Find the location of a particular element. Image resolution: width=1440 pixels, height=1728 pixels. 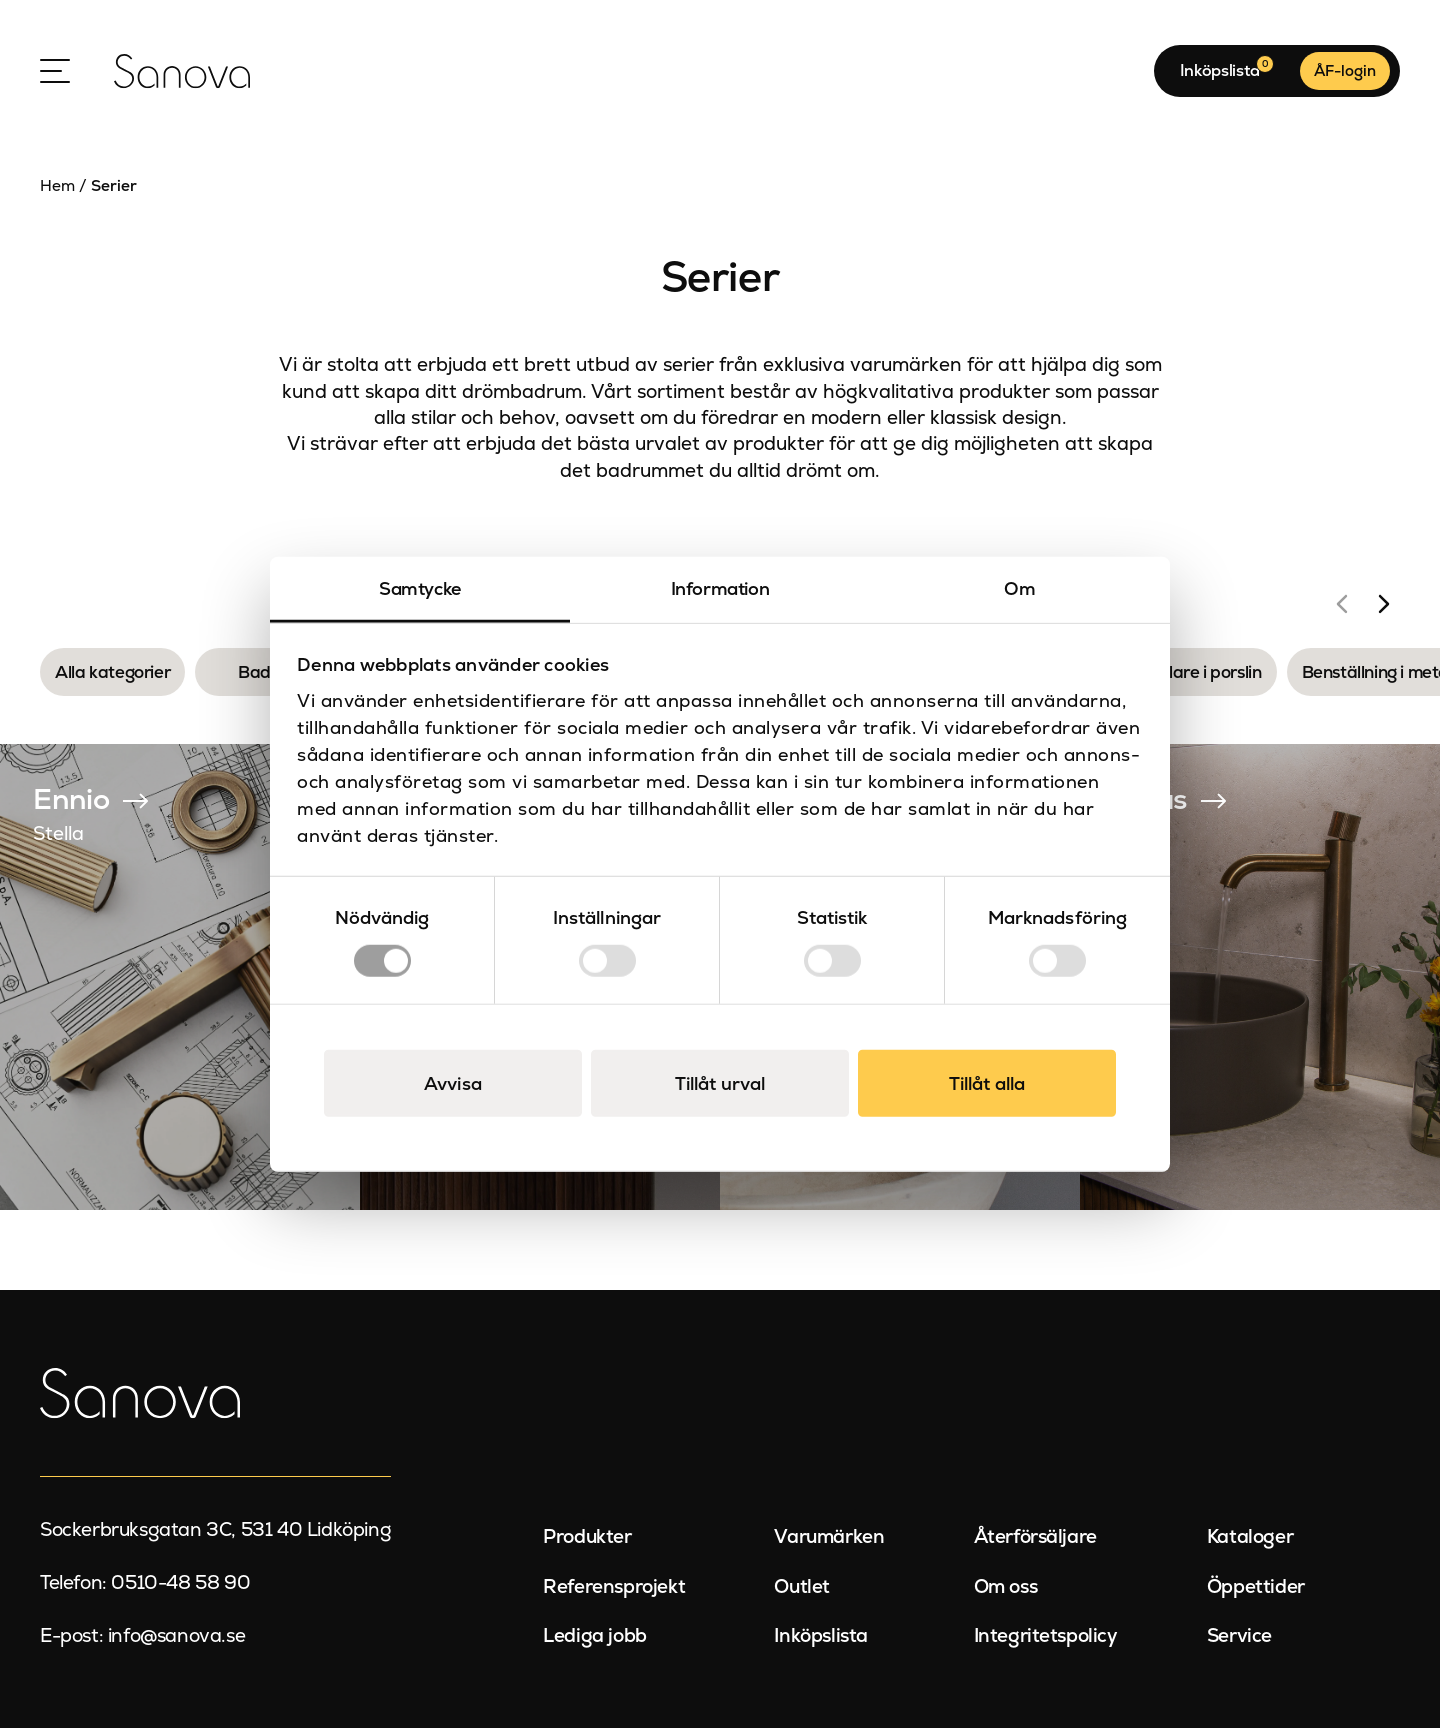

Kataloger is located at coordinates (1250, 1536).